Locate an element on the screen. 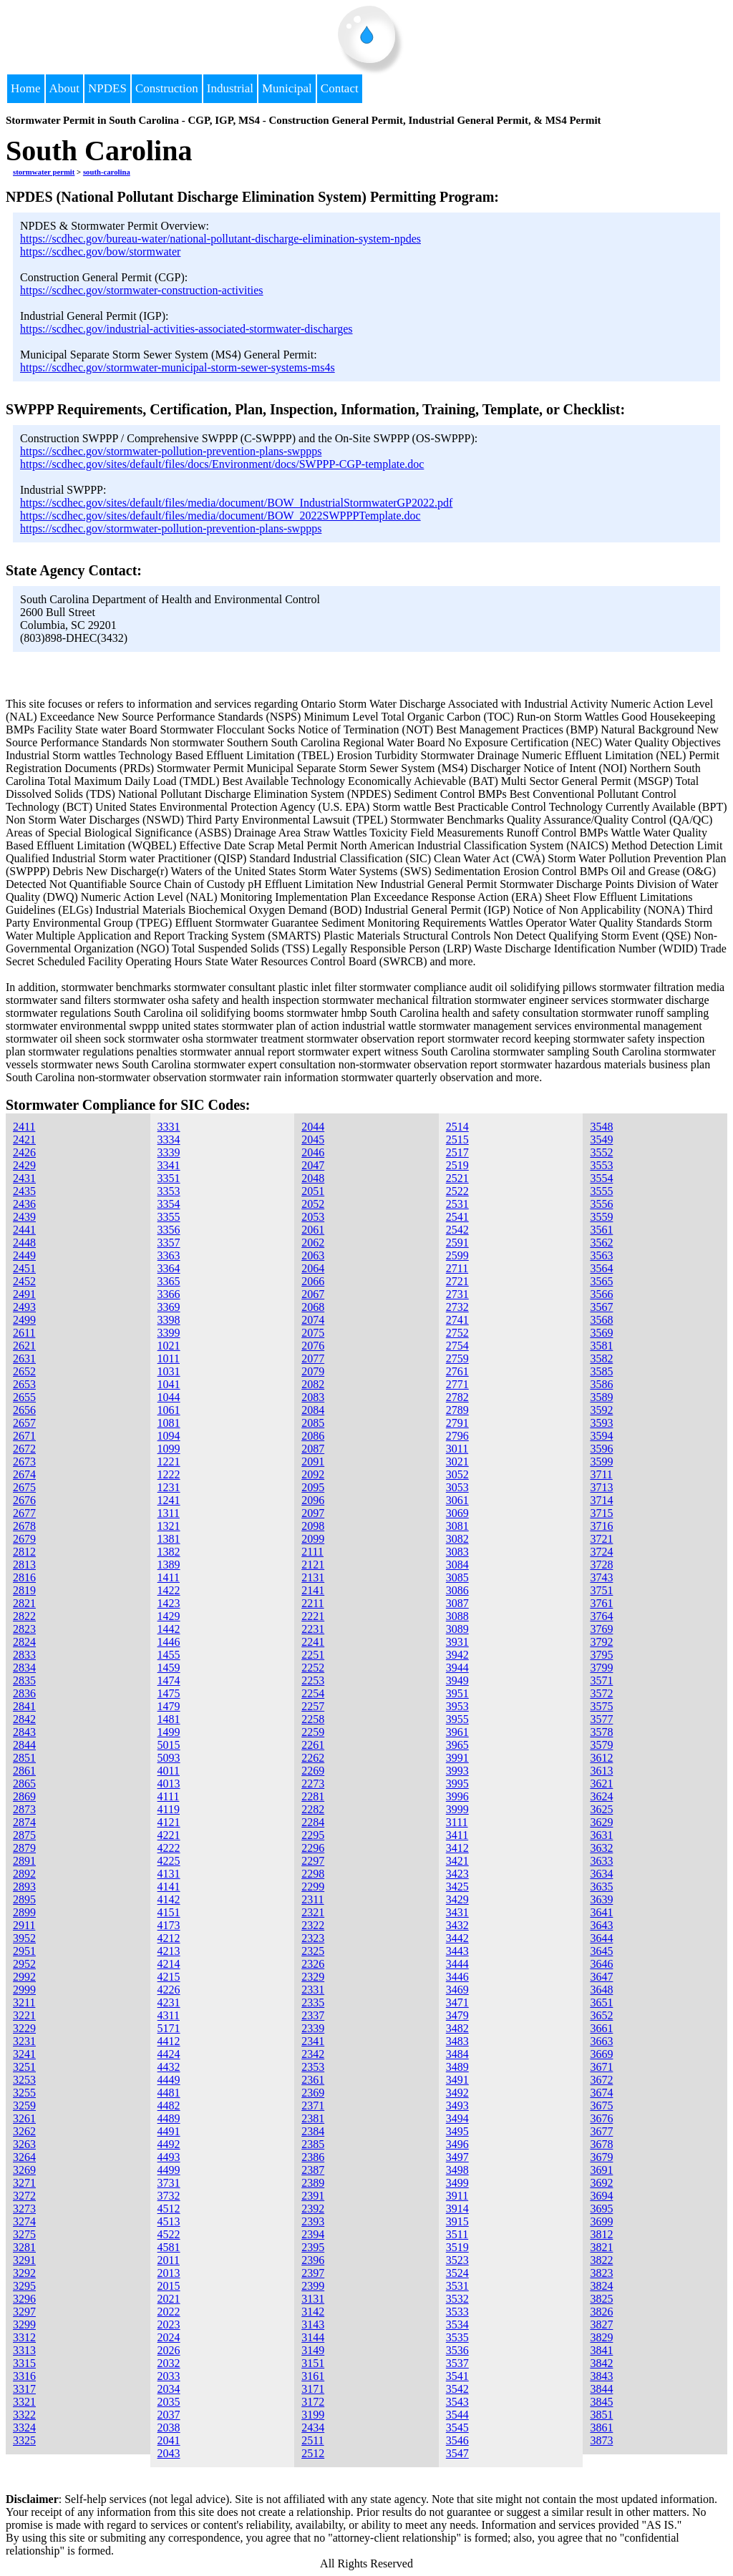 The image size is (733, 2576). 2621 is located at coordinates (24, 1346).